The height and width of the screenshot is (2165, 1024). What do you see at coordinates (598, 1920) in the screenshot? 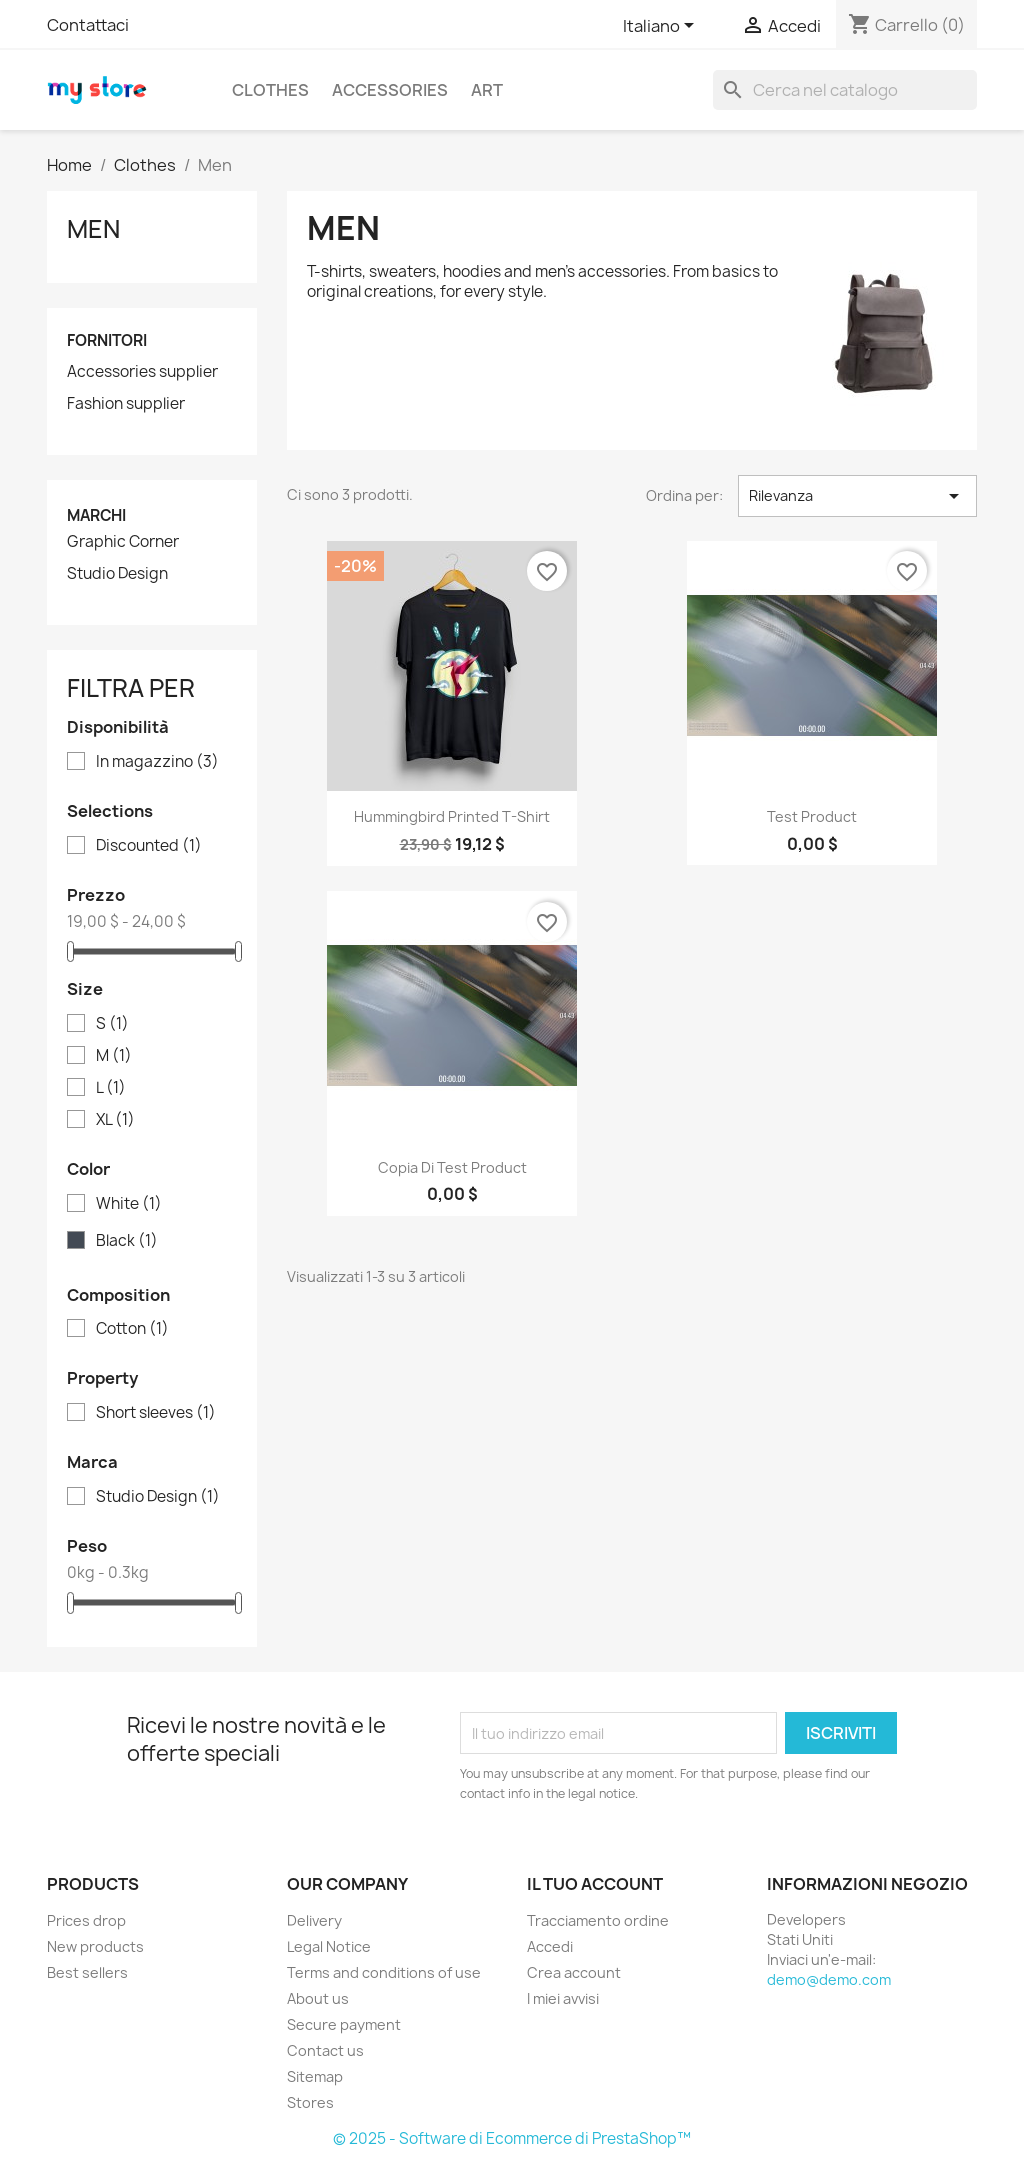
I see `Tracciamento ordine` at bounding box center [598, 1920].